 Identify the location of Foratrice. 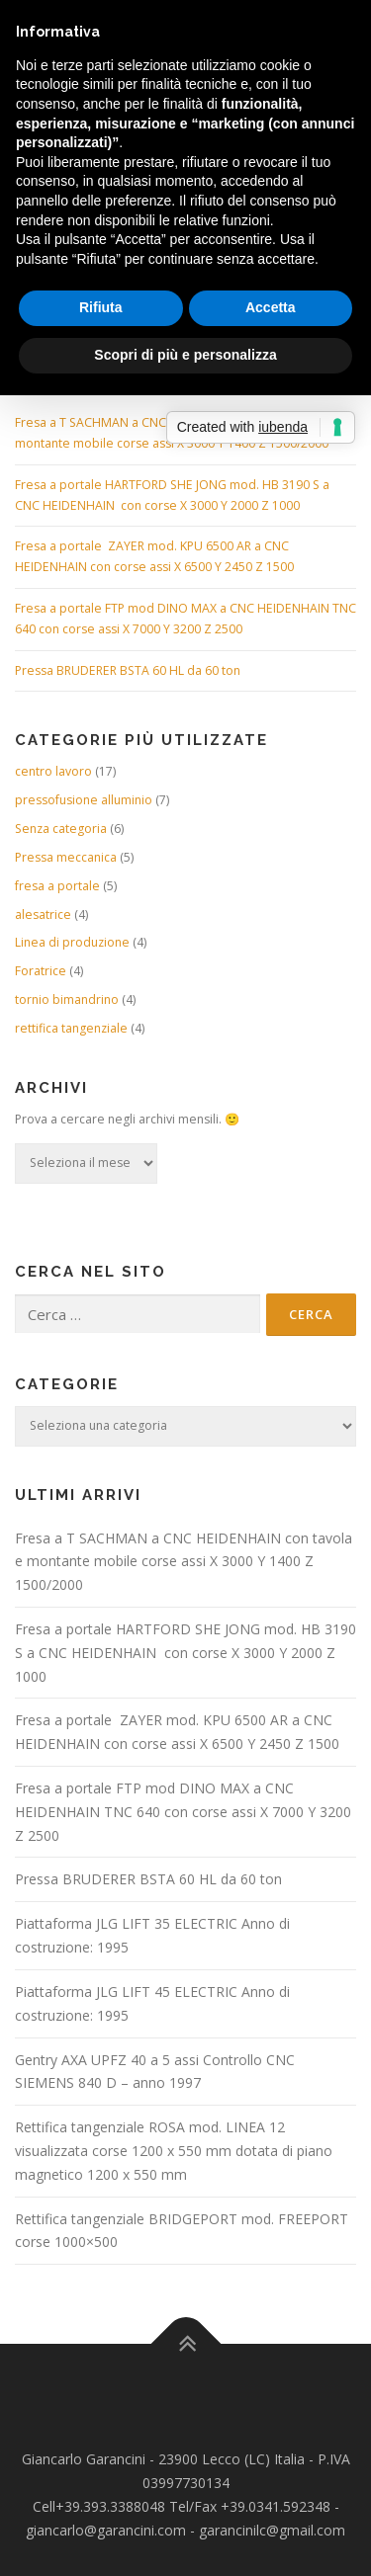
(40, 970).